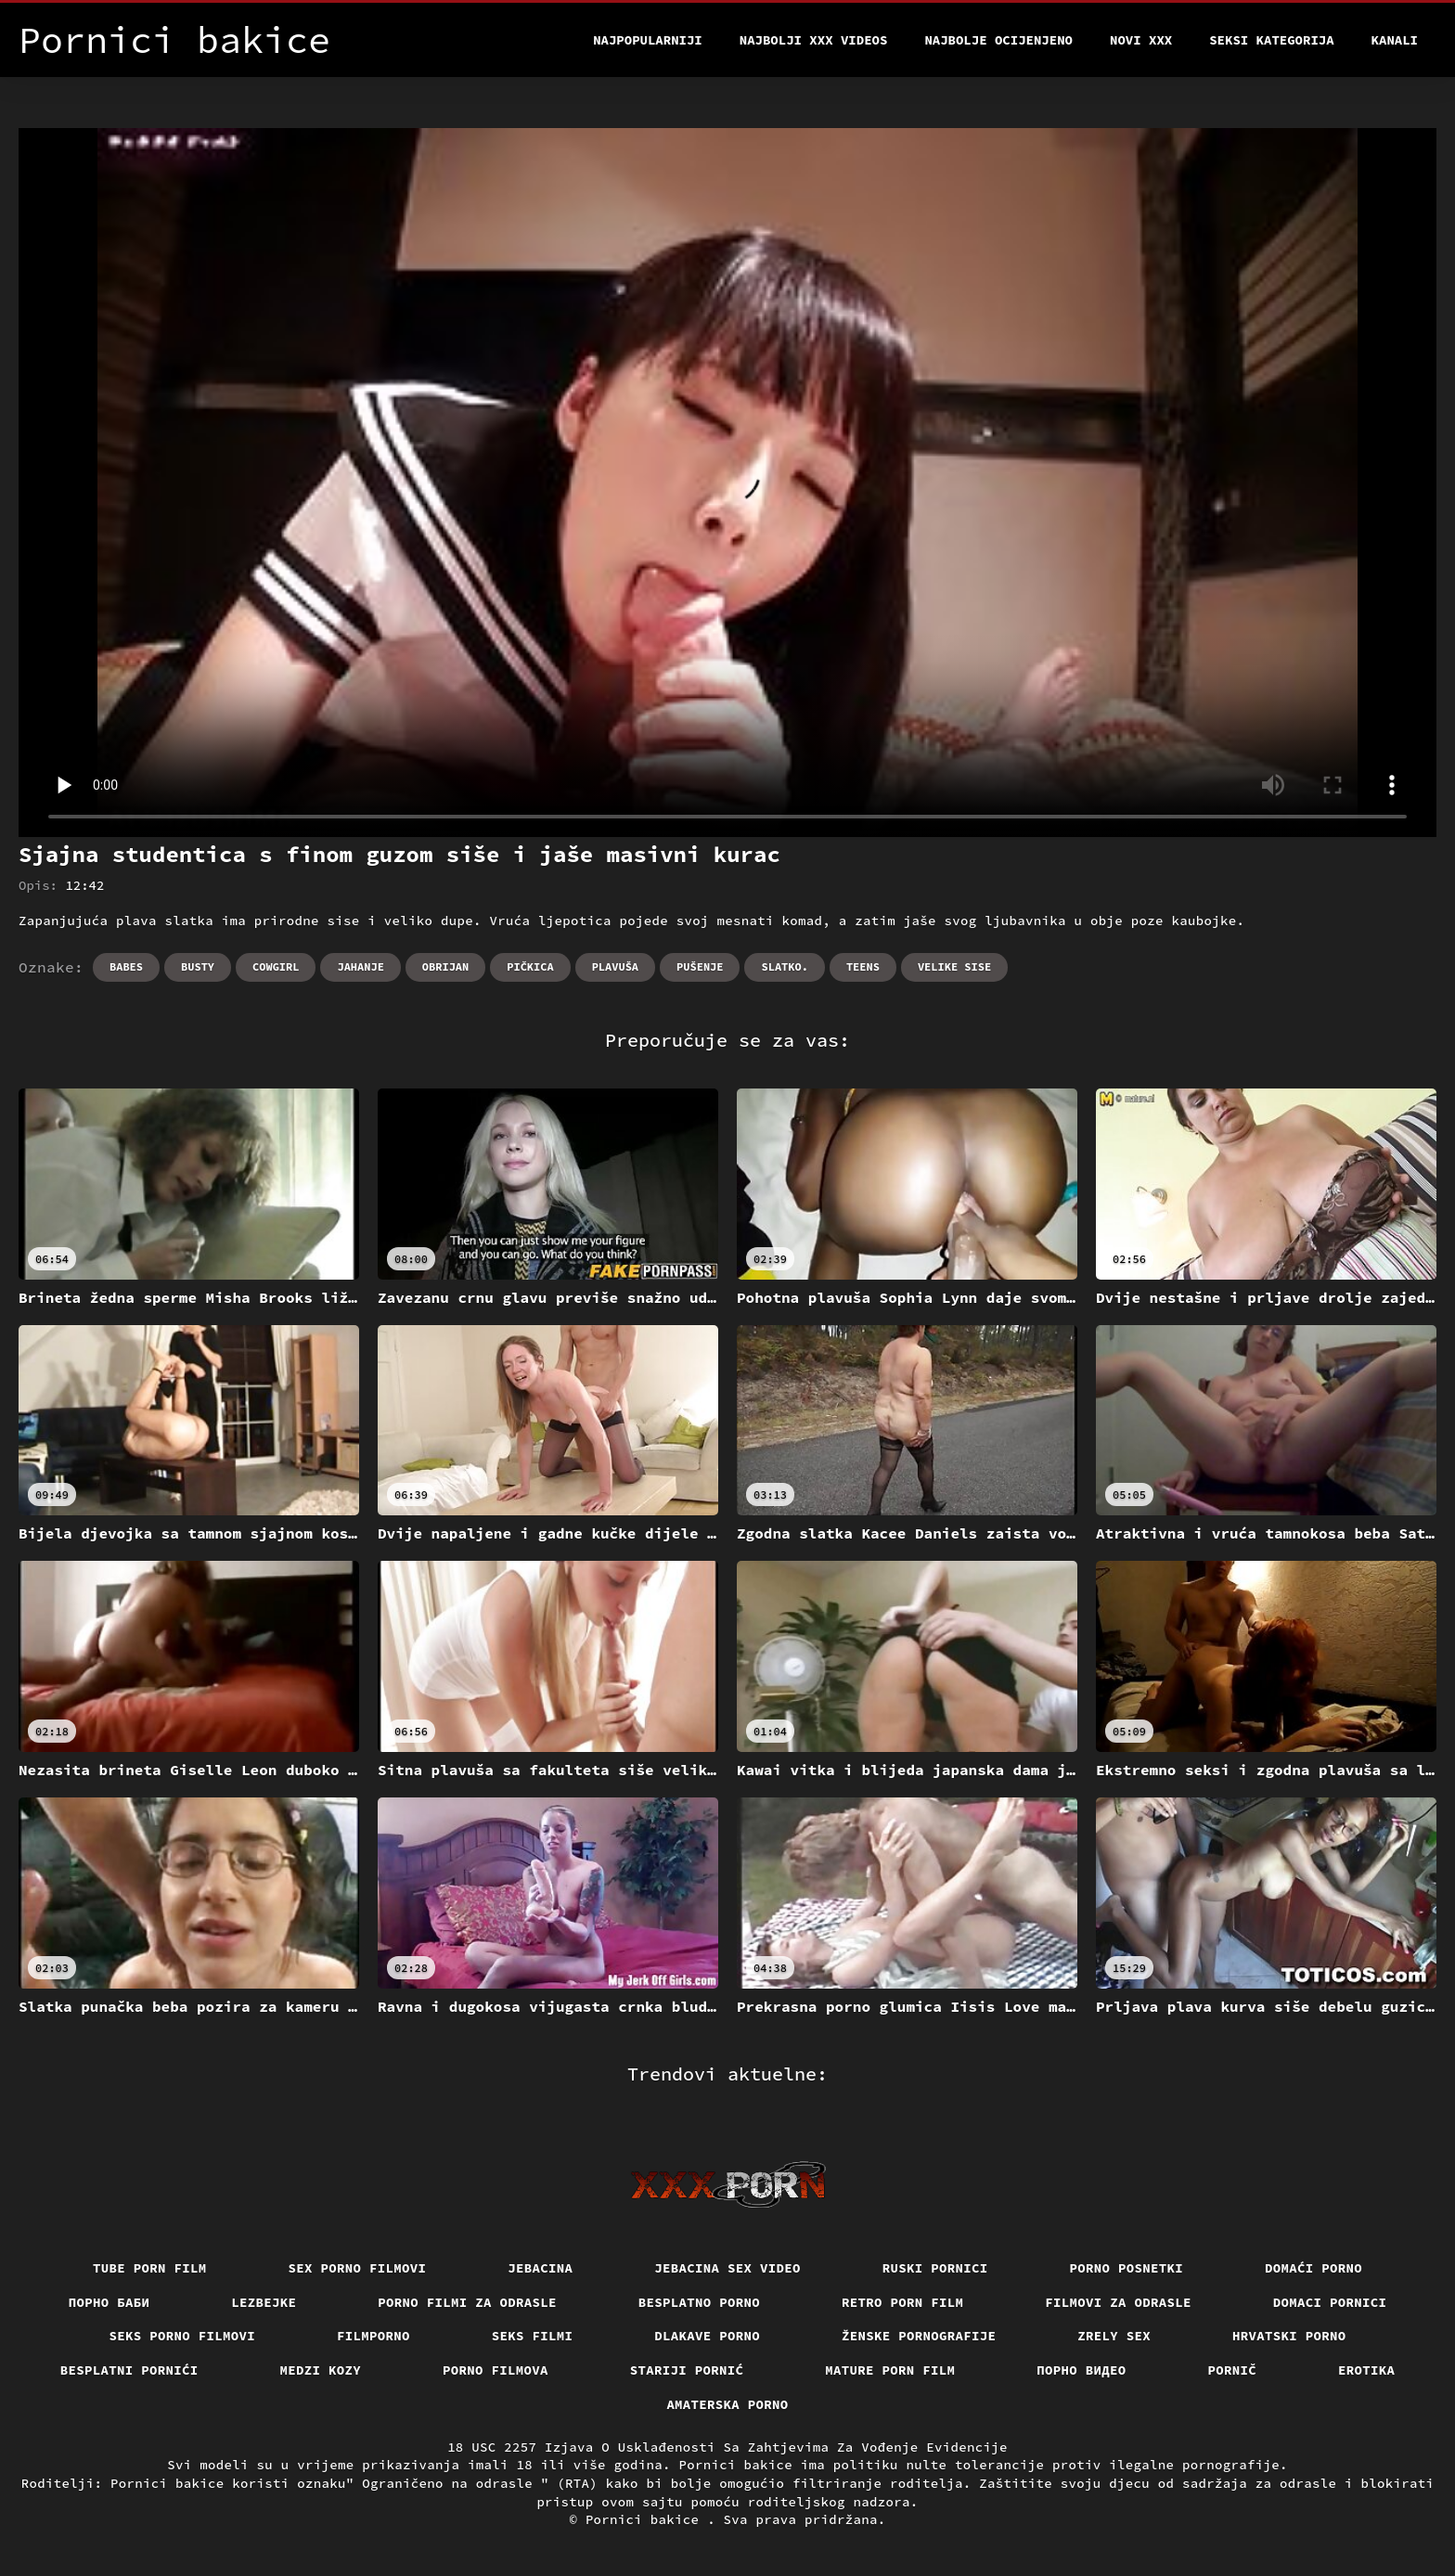 The image size is (1455, 2576). What do you see at coordinates (919, 2335) in the screenshot?
I see `Ženske pornografije` at bounding box center [919, 2335].